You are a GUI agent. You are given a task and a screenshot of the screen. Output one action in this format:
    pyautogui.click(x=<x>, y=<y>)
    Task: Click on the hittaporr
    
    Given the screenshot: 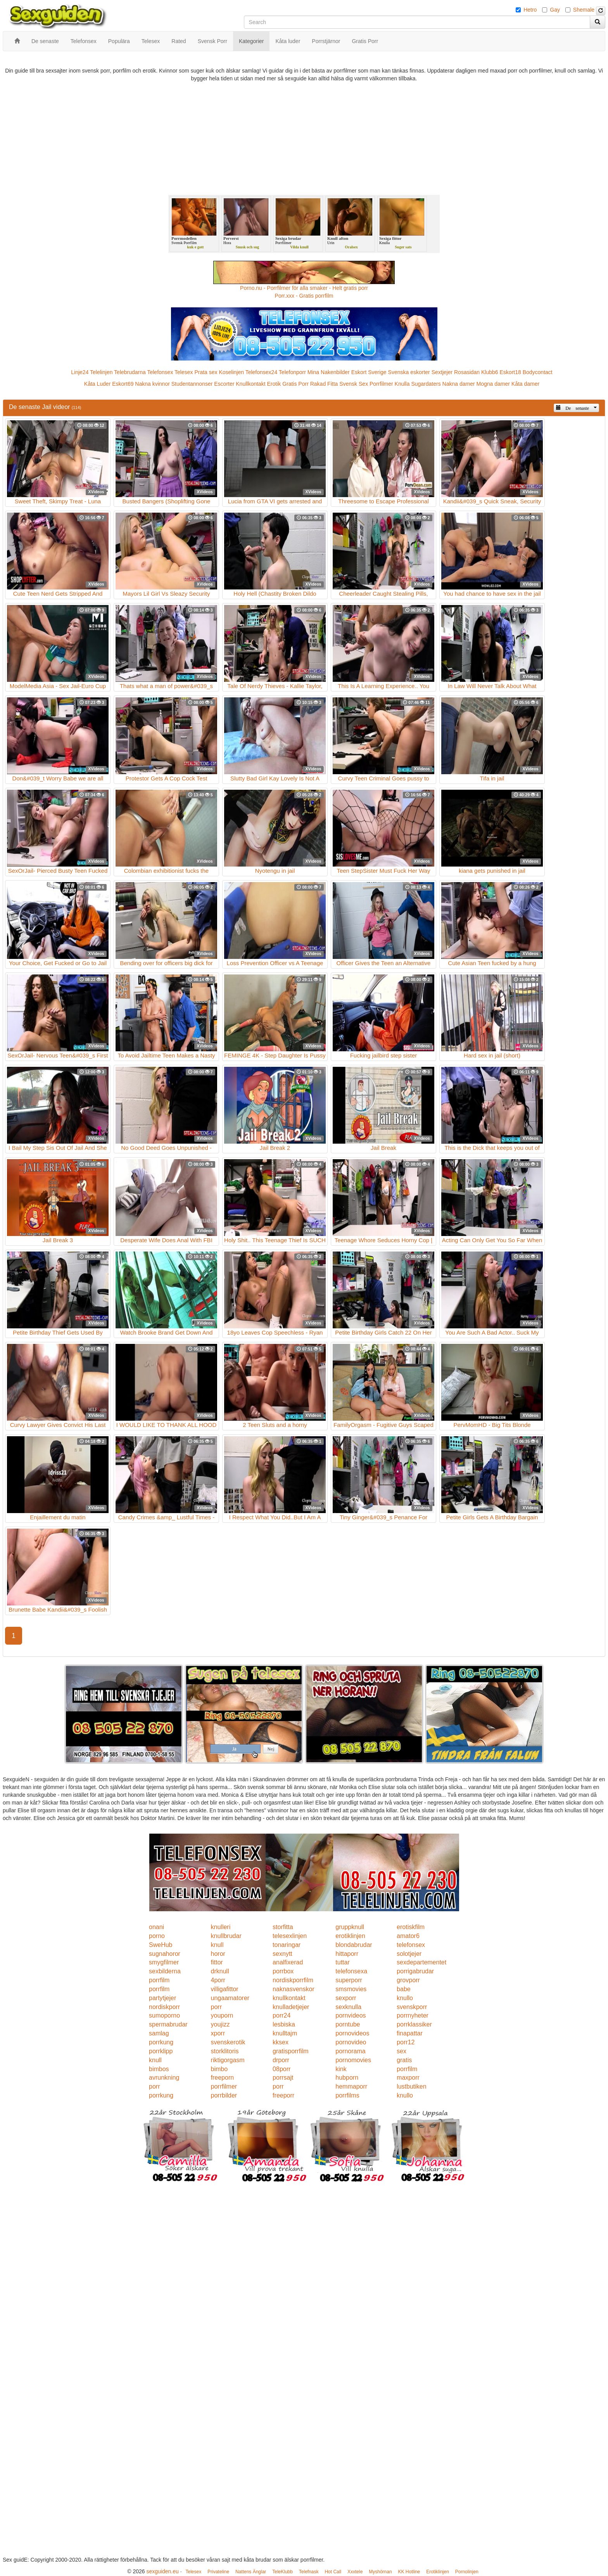 What is the action you would take?
    pyautogui.click(x=346, y=1953)
    